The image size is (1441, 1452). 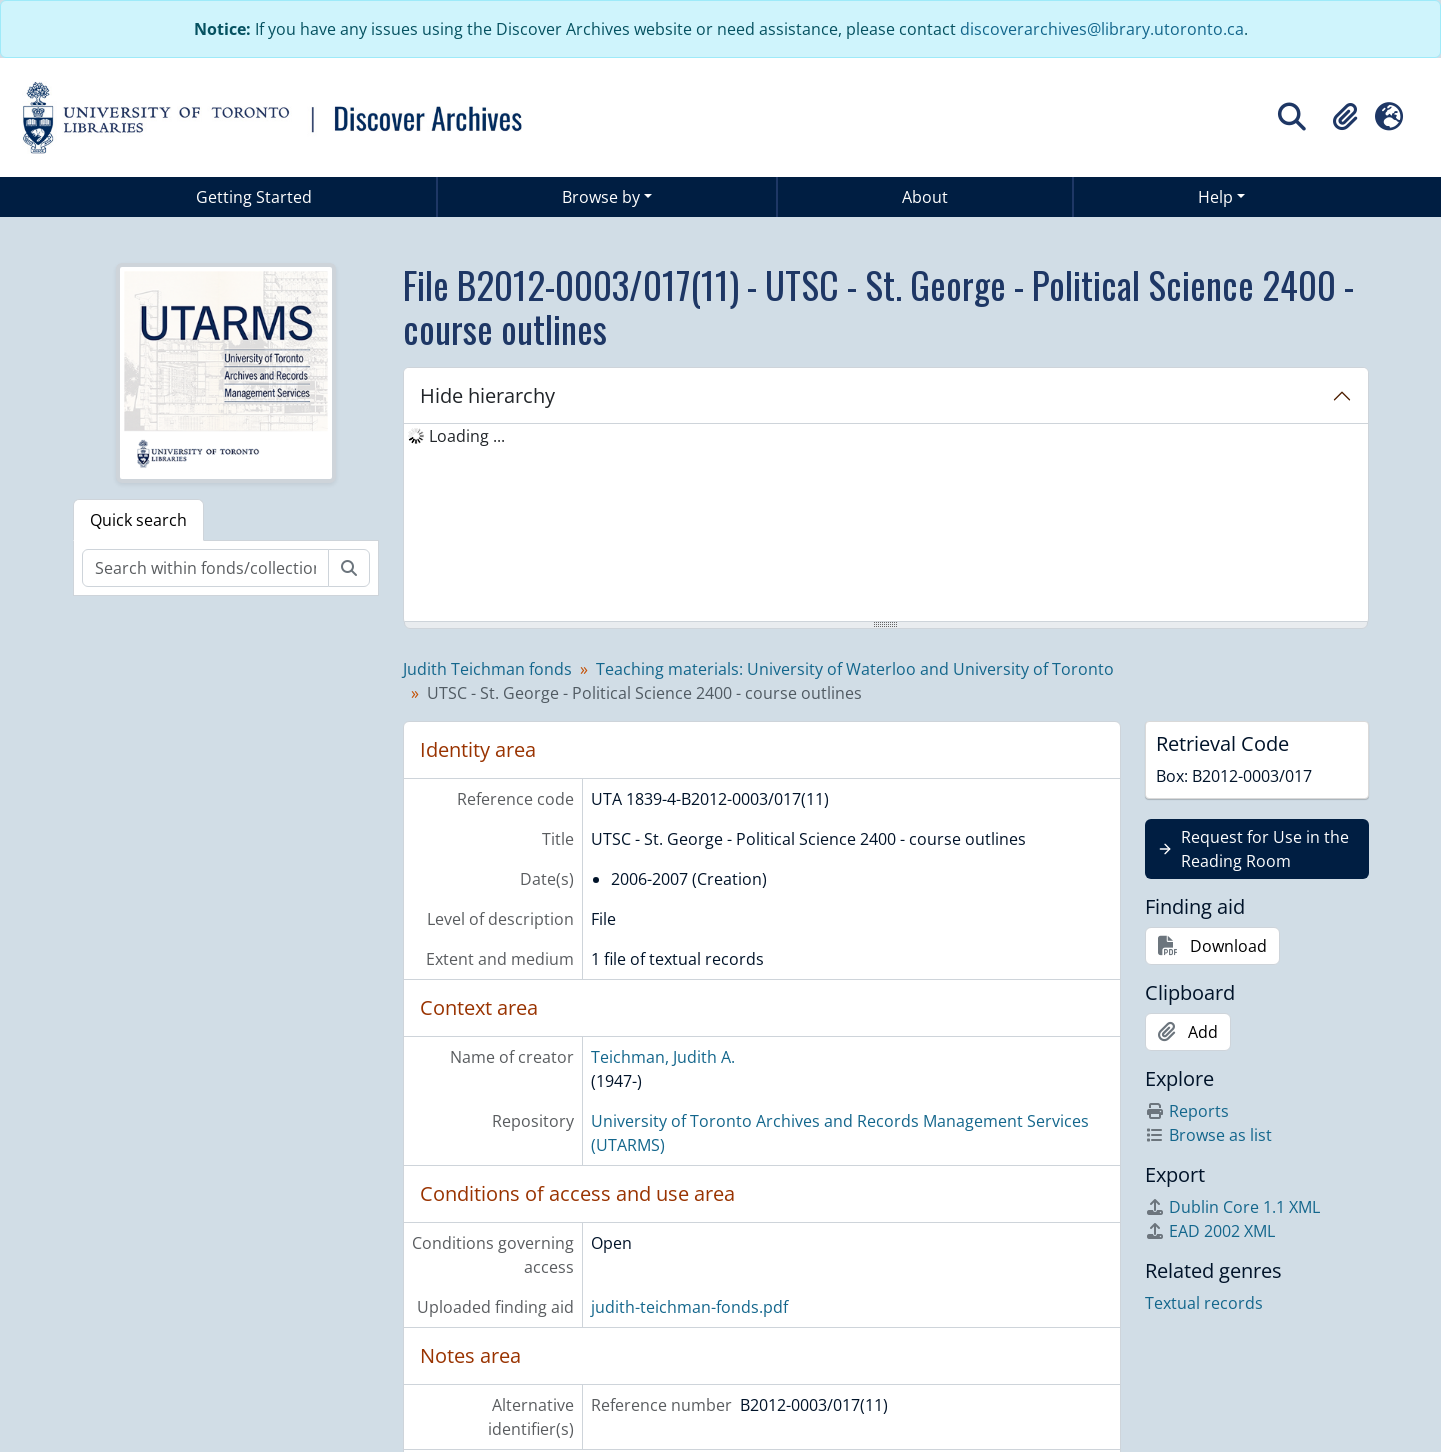 I want to click on [button], so click(x=1345, y=117).